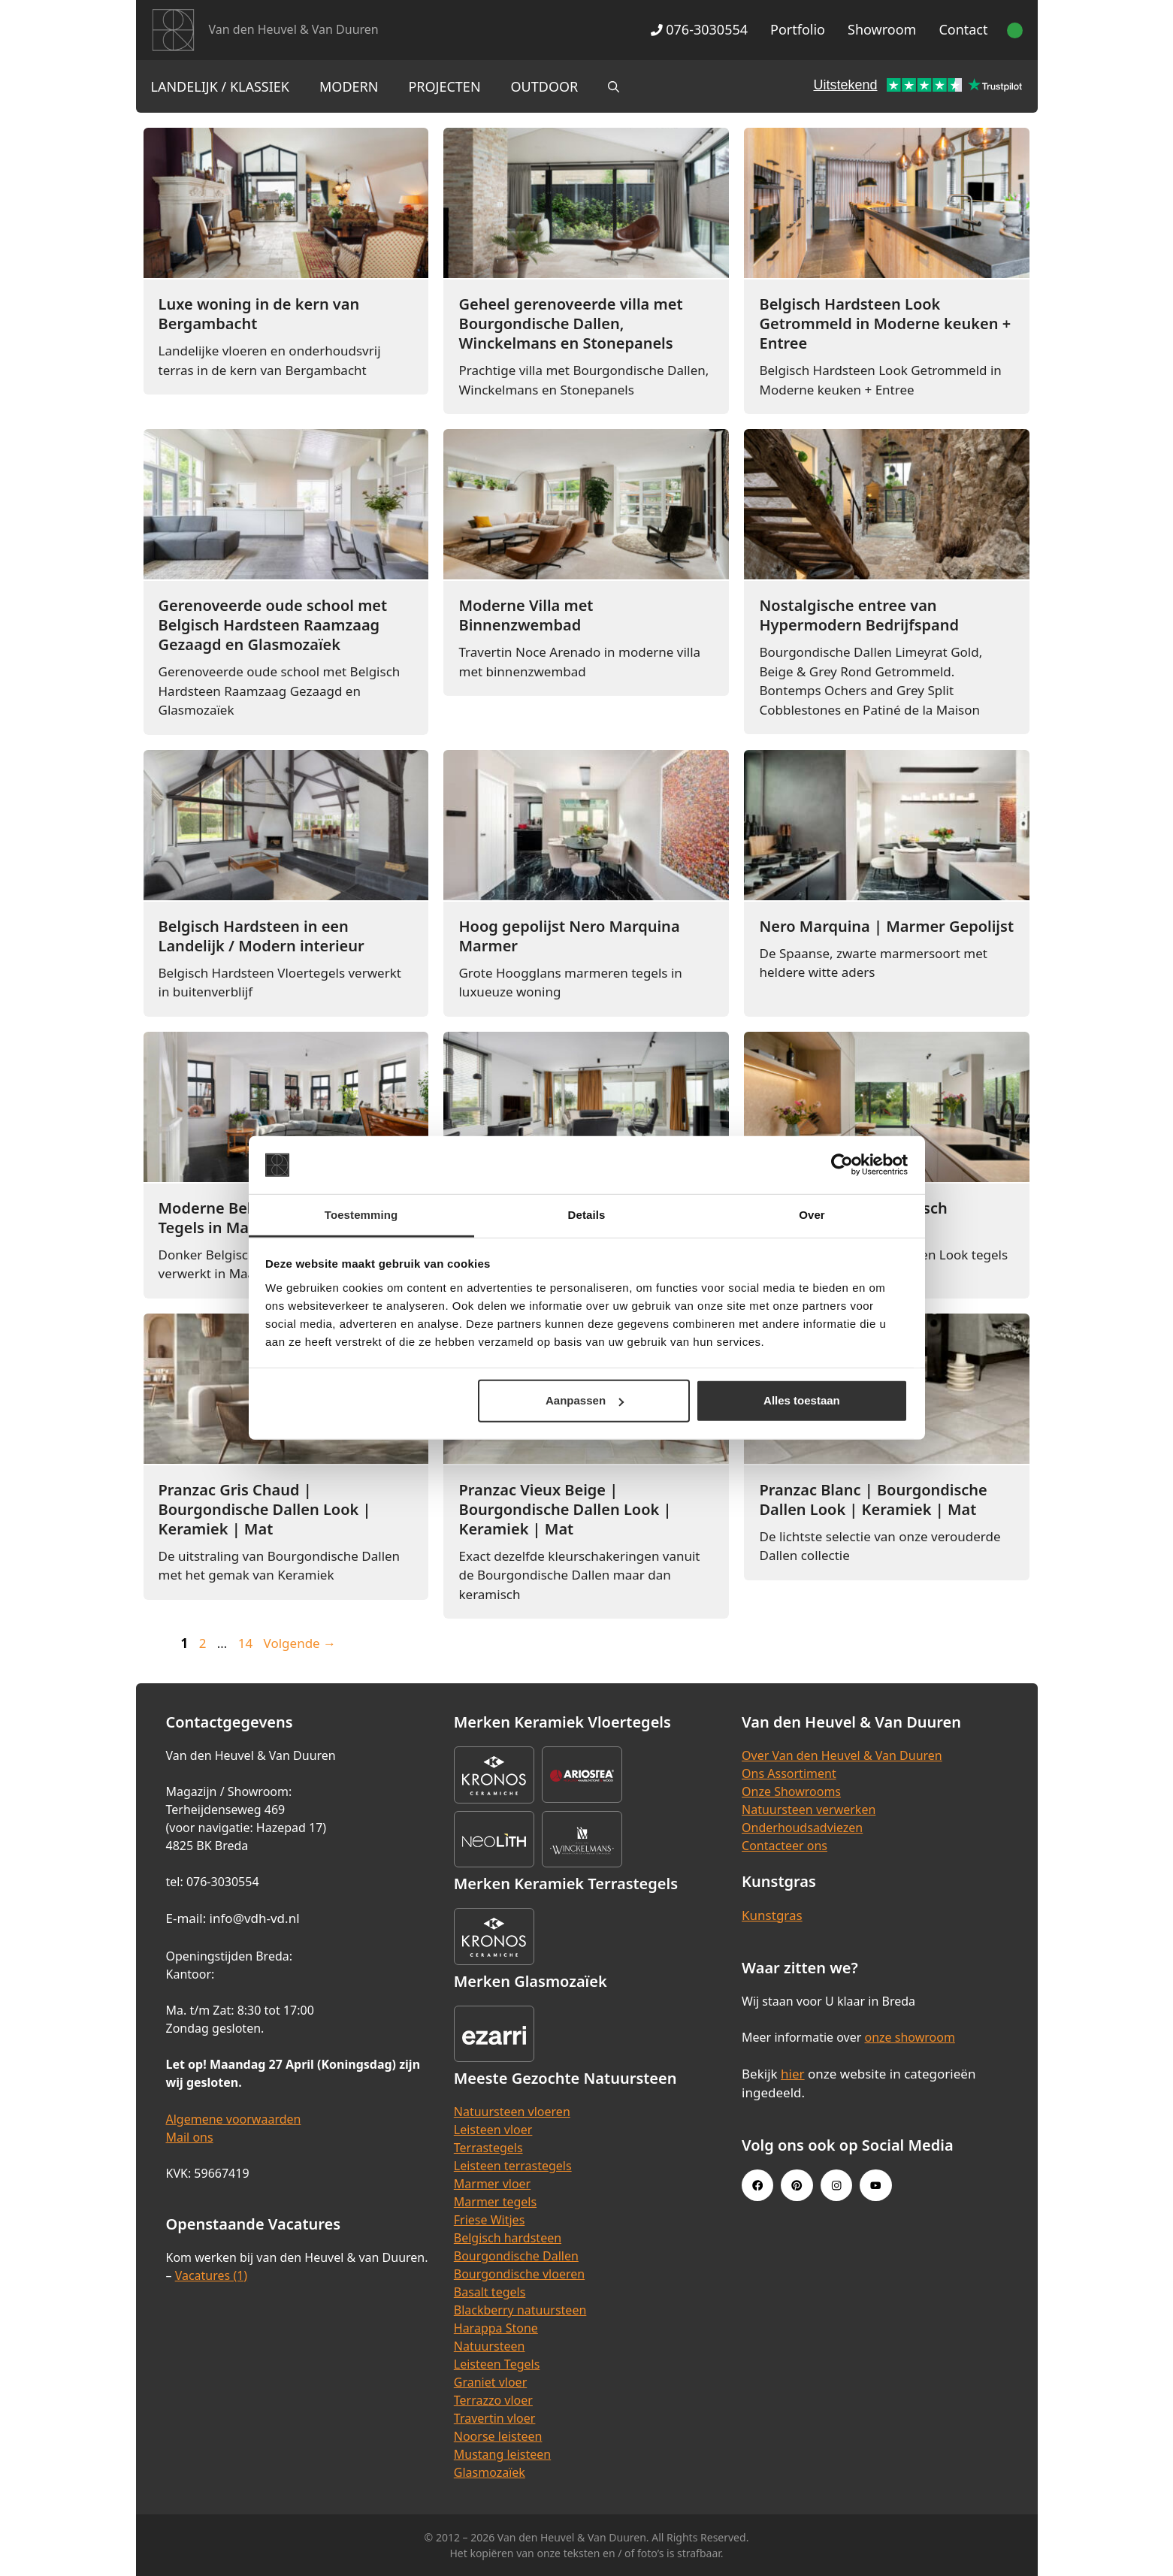 The image size is (1173, 2576). Describe the element at coordinates (699, 29) in the screenshot. I see `076-3030554` at that location.